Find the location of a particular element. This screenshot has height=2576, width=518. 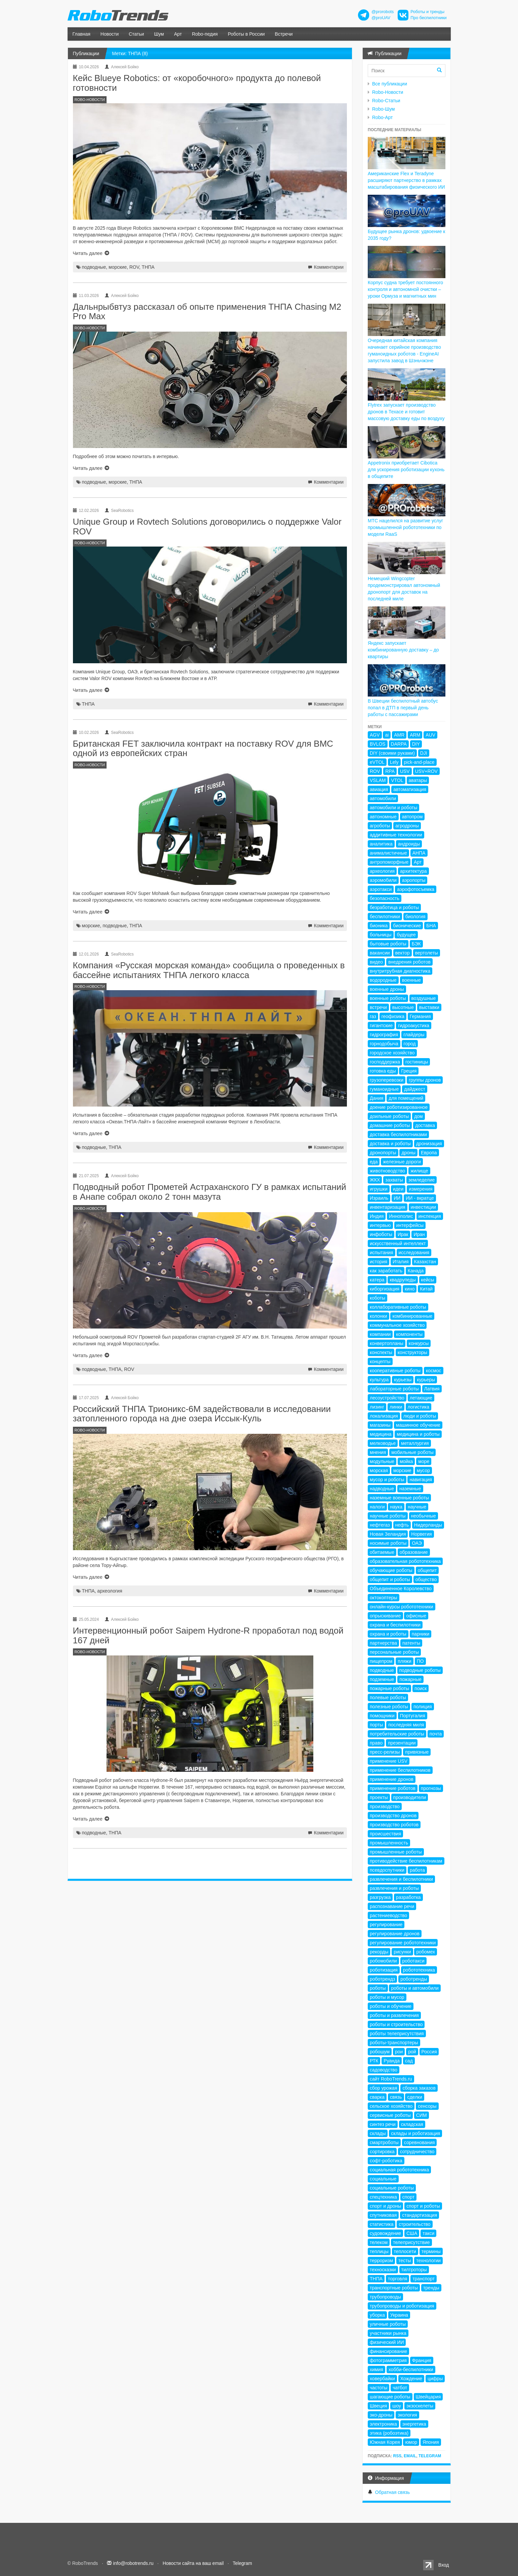

роботакси is located at coordinates (413, 1961).